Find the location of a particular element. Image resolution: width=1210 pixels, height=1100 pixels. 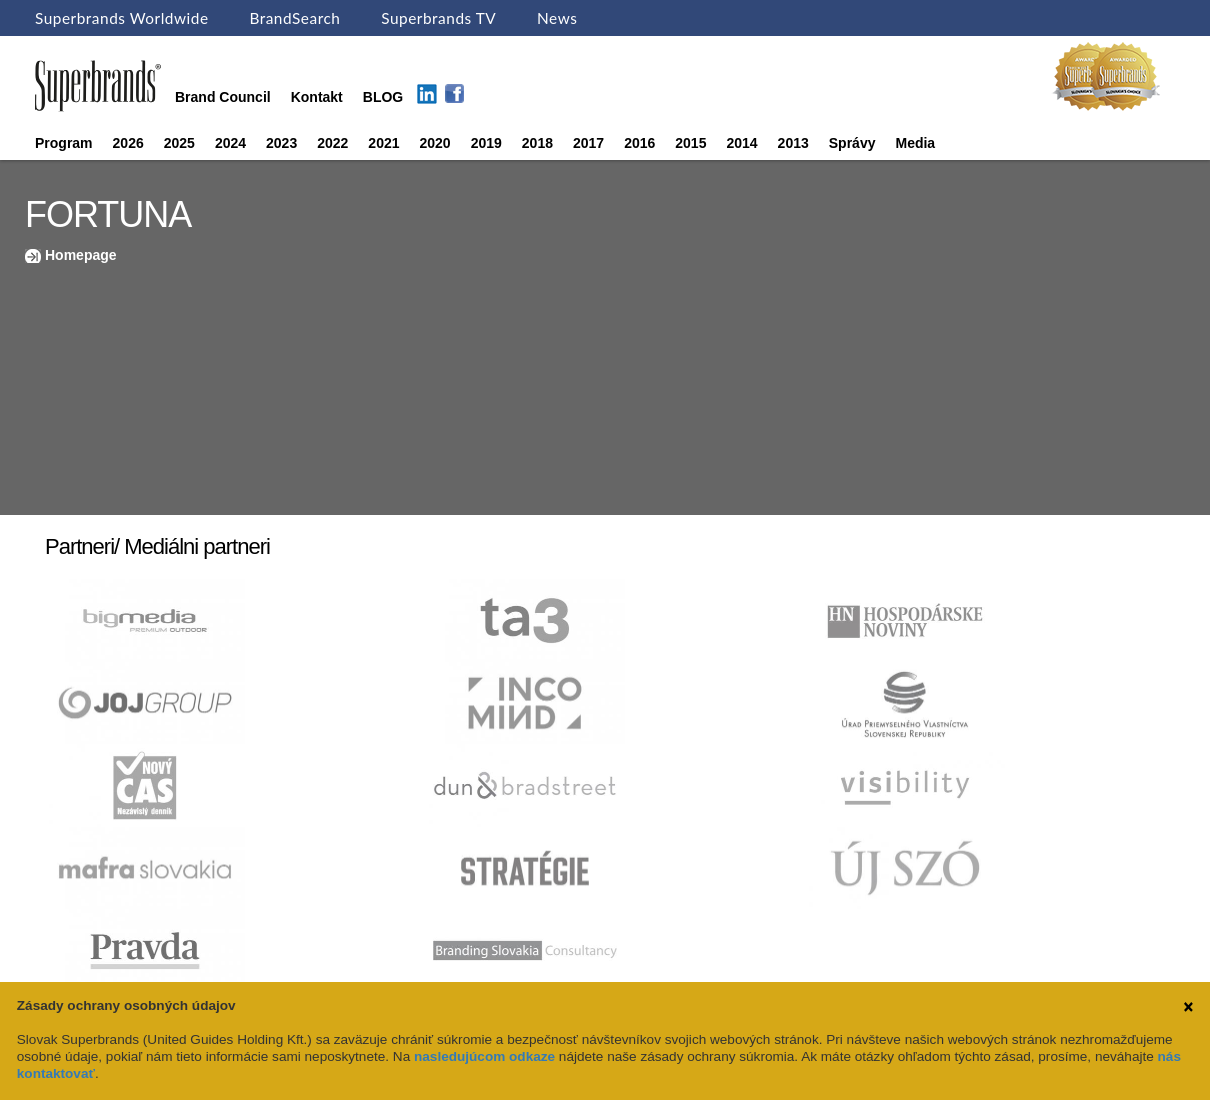

2017 is located at coordinates (588, 143).